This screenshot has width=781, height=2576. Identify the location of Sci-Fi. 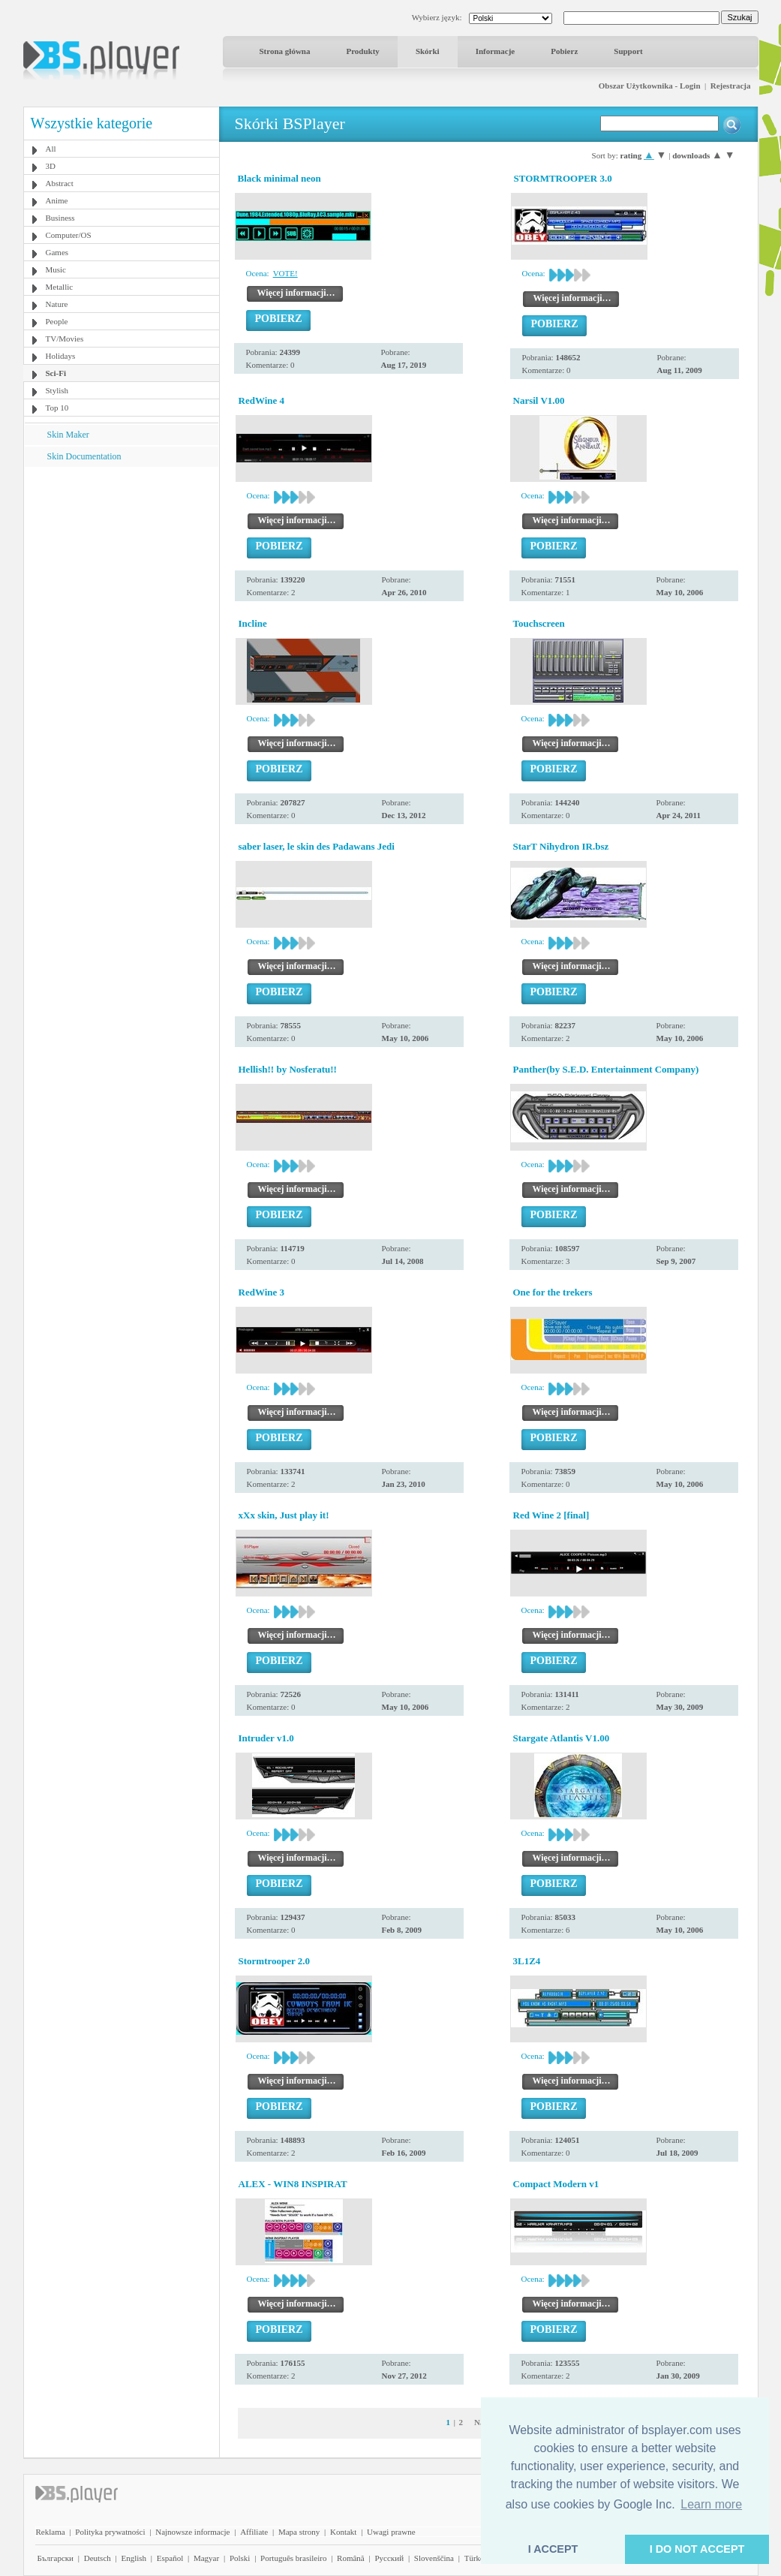
(56, 373).